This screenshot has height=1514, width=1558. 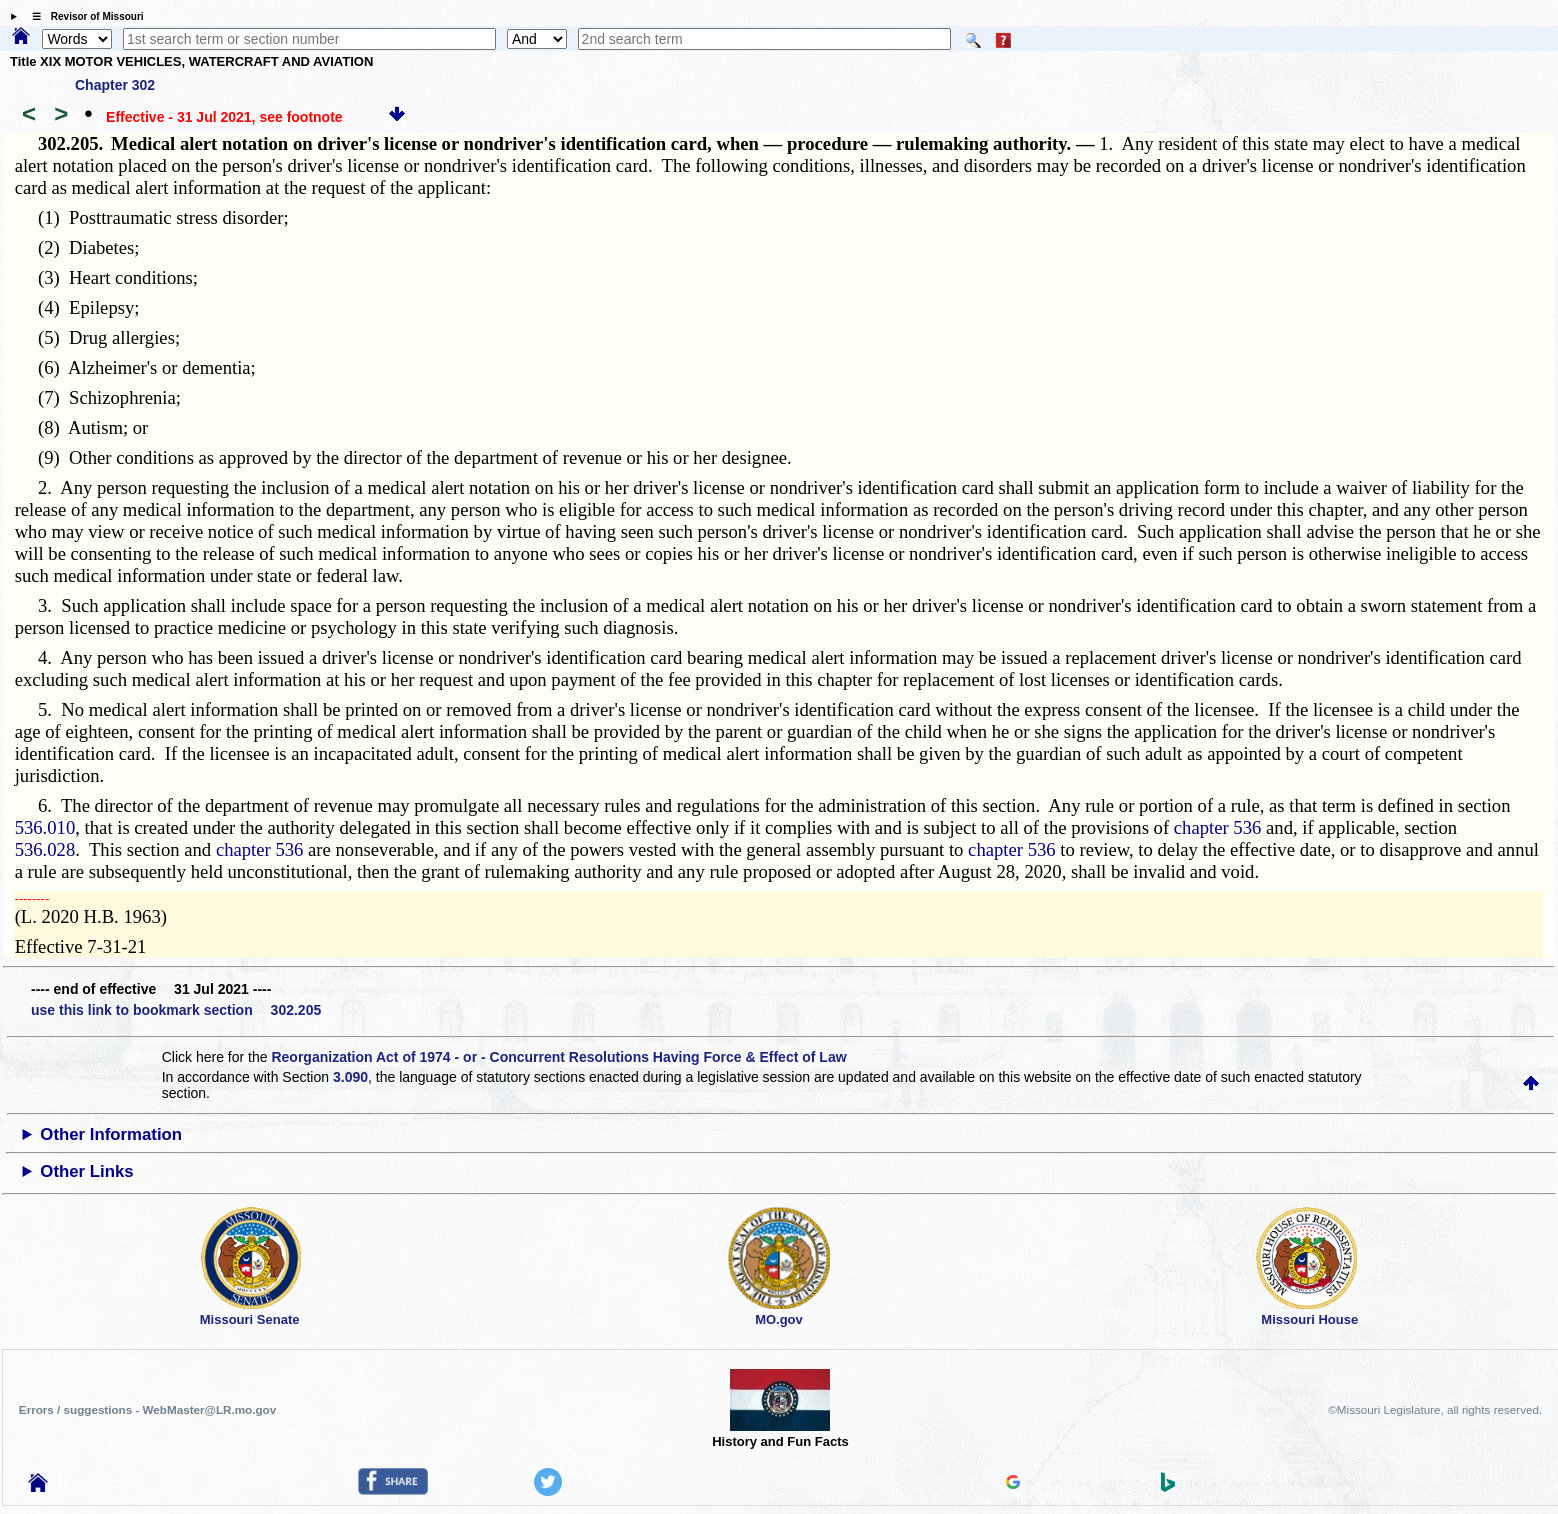 What do you see at coordinates (45, 827) in the screenshot?
I see `536.010` at bounding box center [45, 827].